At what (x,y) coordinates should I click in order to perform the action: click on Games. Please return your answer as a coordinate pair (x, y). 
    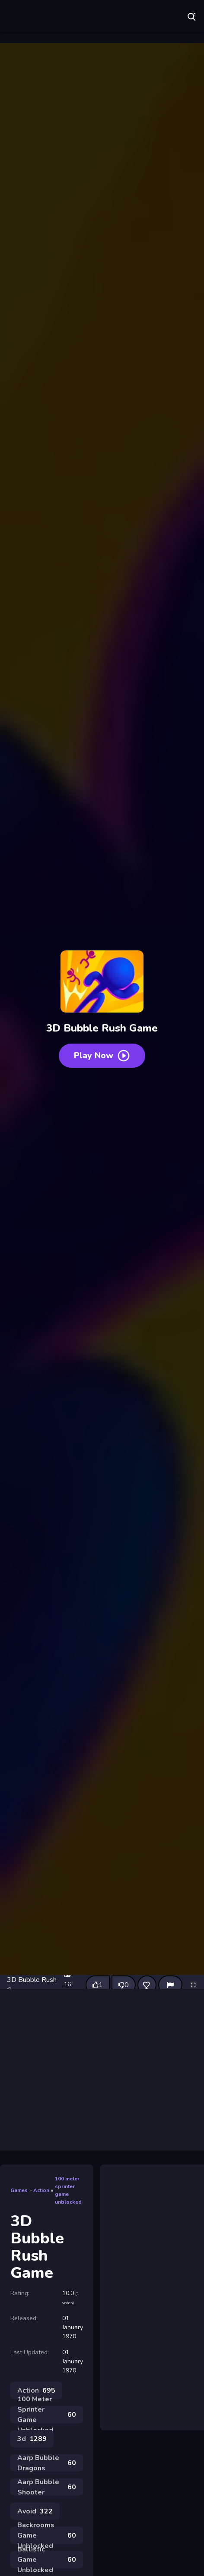
    Looking at the image, I should click on (19, 2190).